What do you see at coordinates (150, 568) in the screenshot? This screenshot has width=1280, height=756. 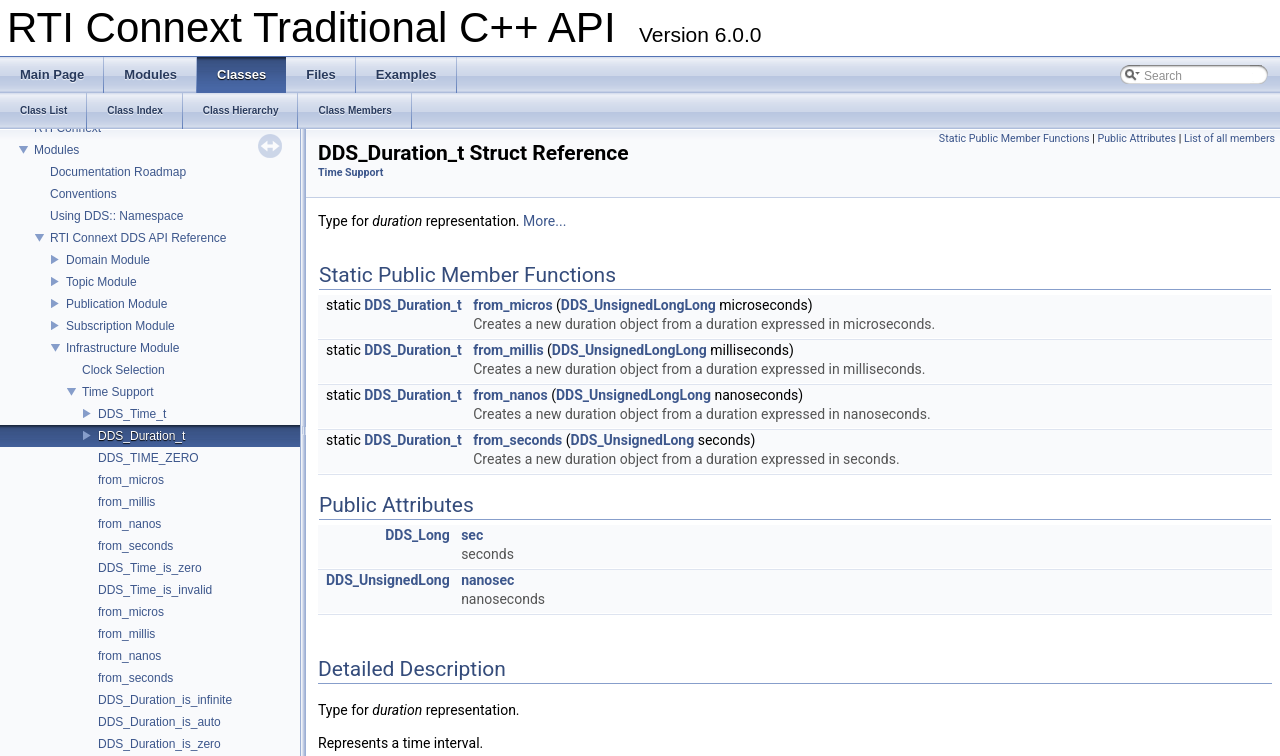 I see `DDS_Time_is_zero` at bounding box center [150, 568].